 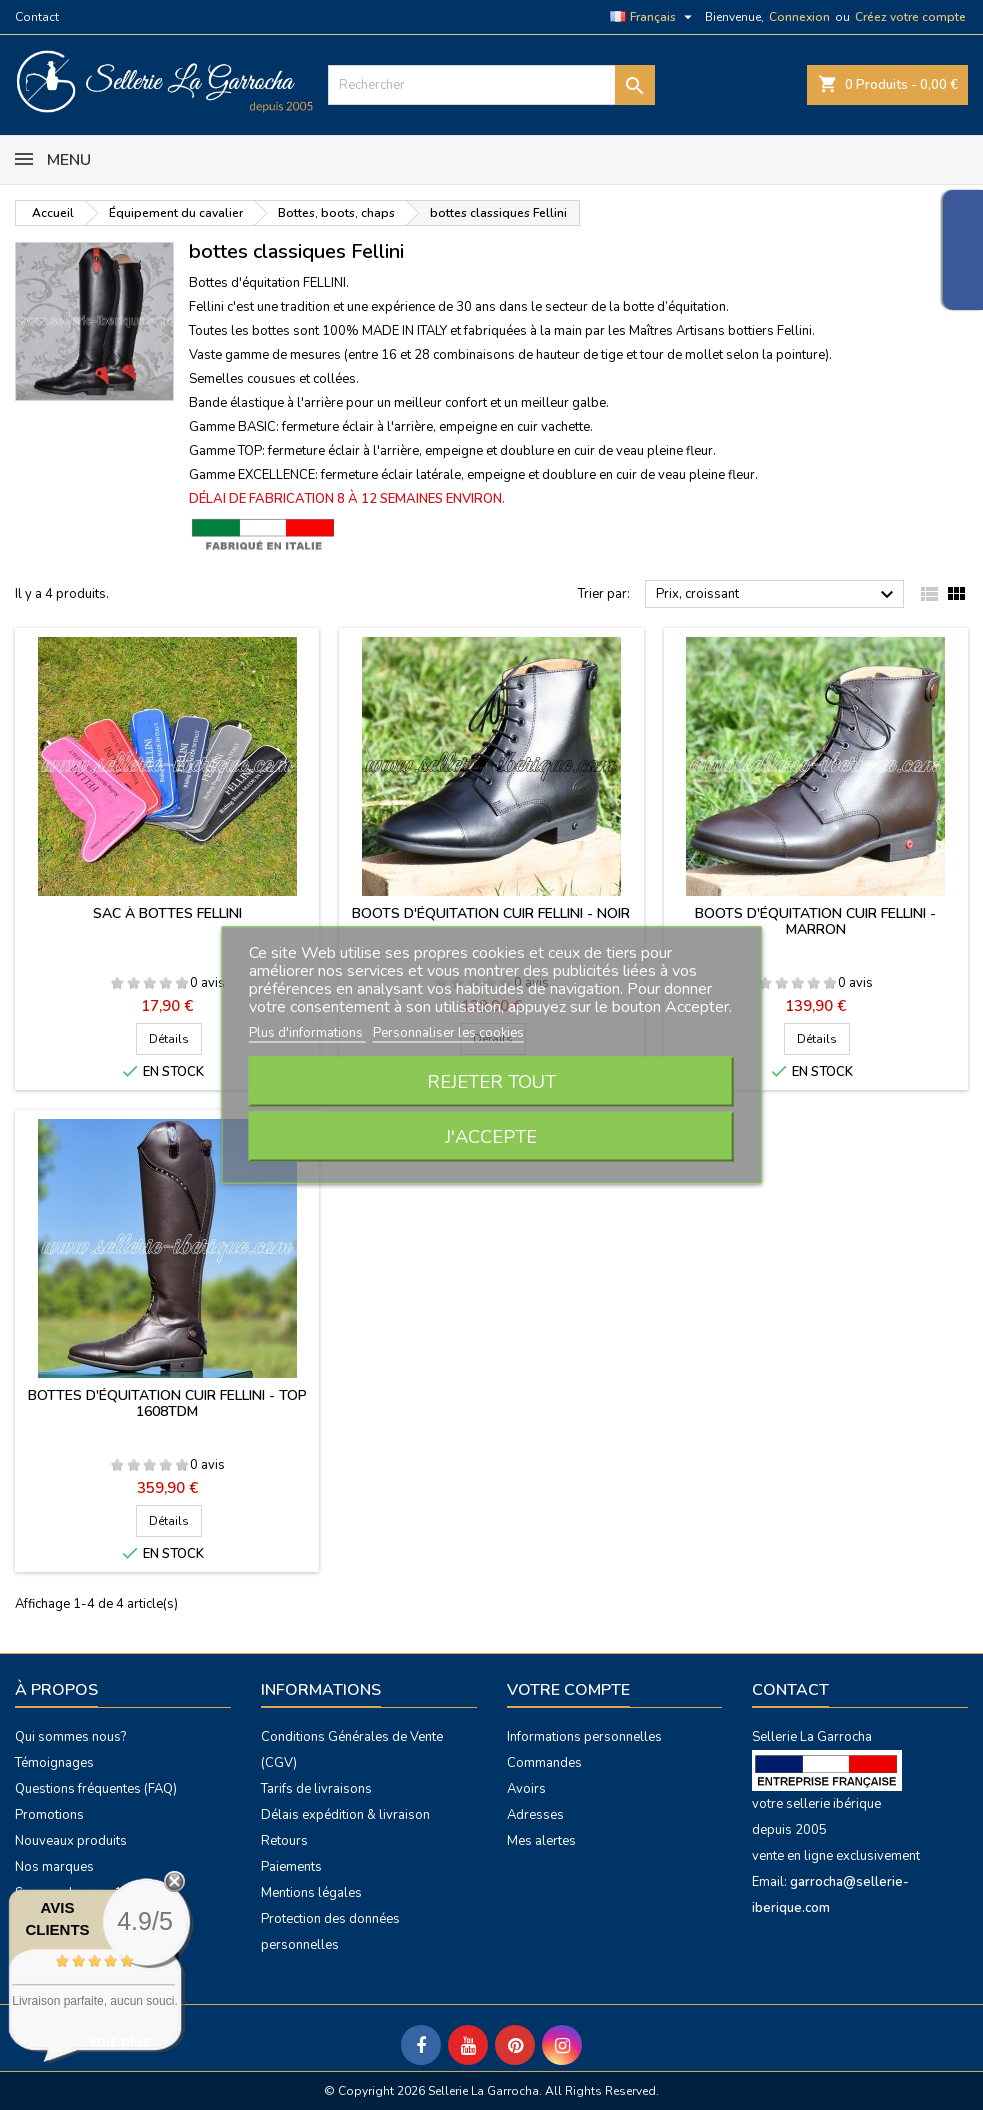 I want to click on Plus d'informations, so click(x=307, y=1033).